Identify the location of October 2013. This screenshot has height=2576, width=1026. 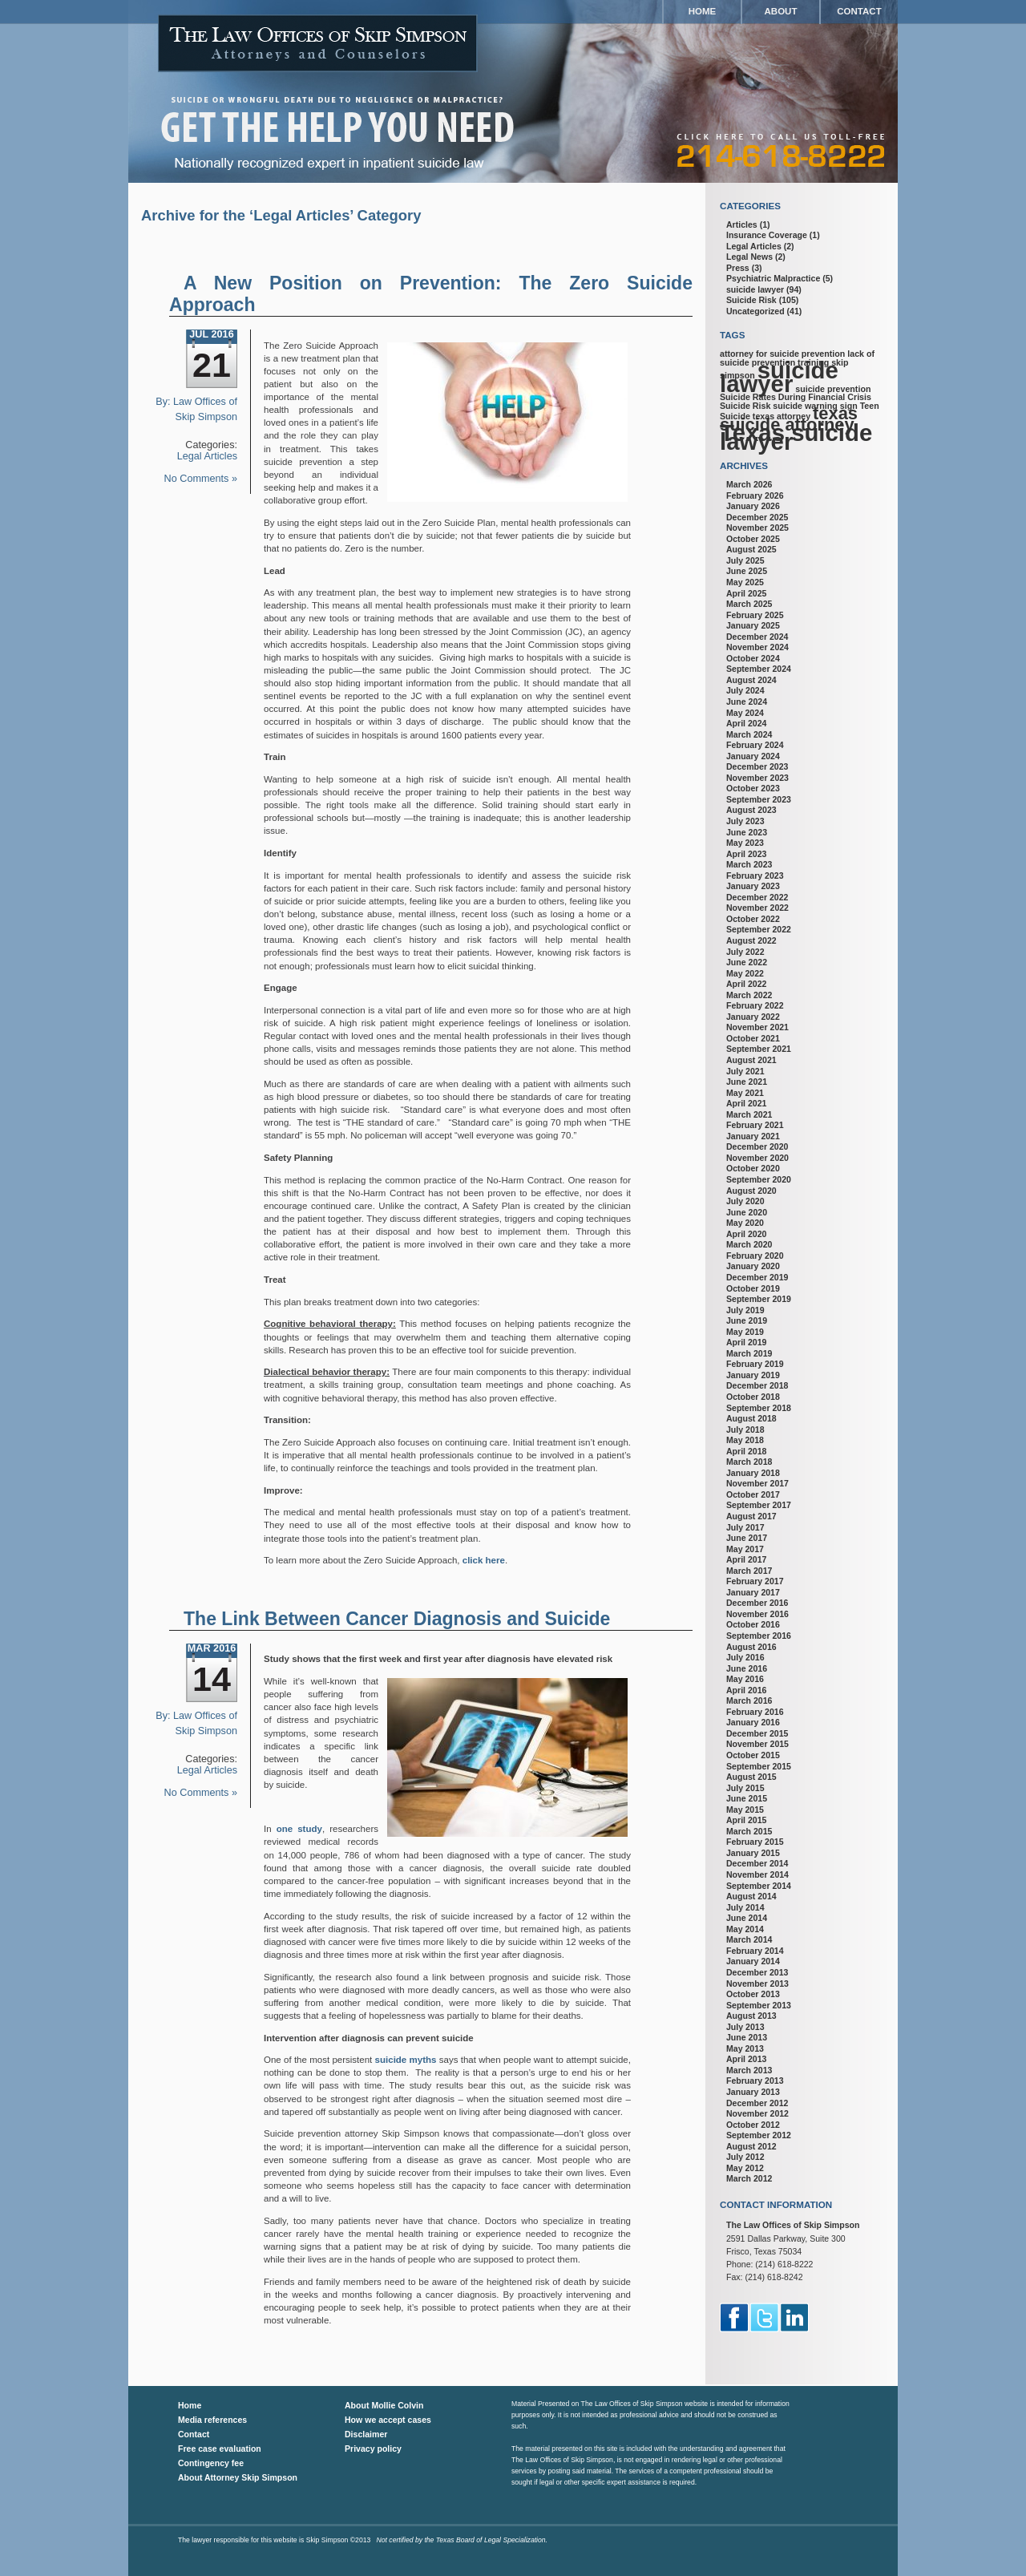
(753, 1994).